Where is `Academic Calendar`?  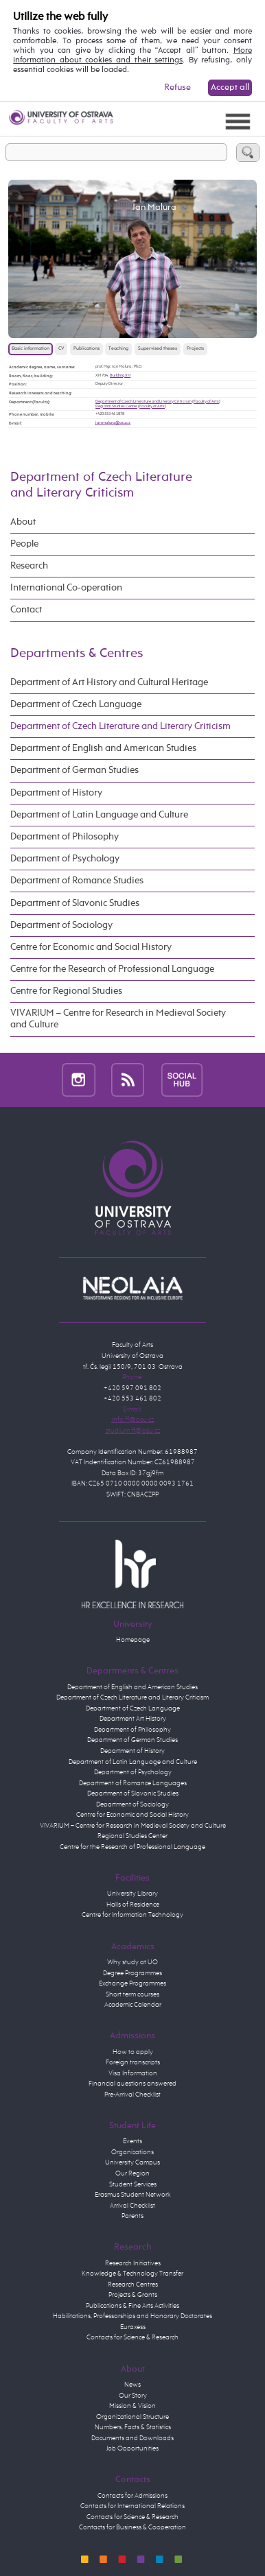 Academic Calendar is located at coordinates (132, 2004).